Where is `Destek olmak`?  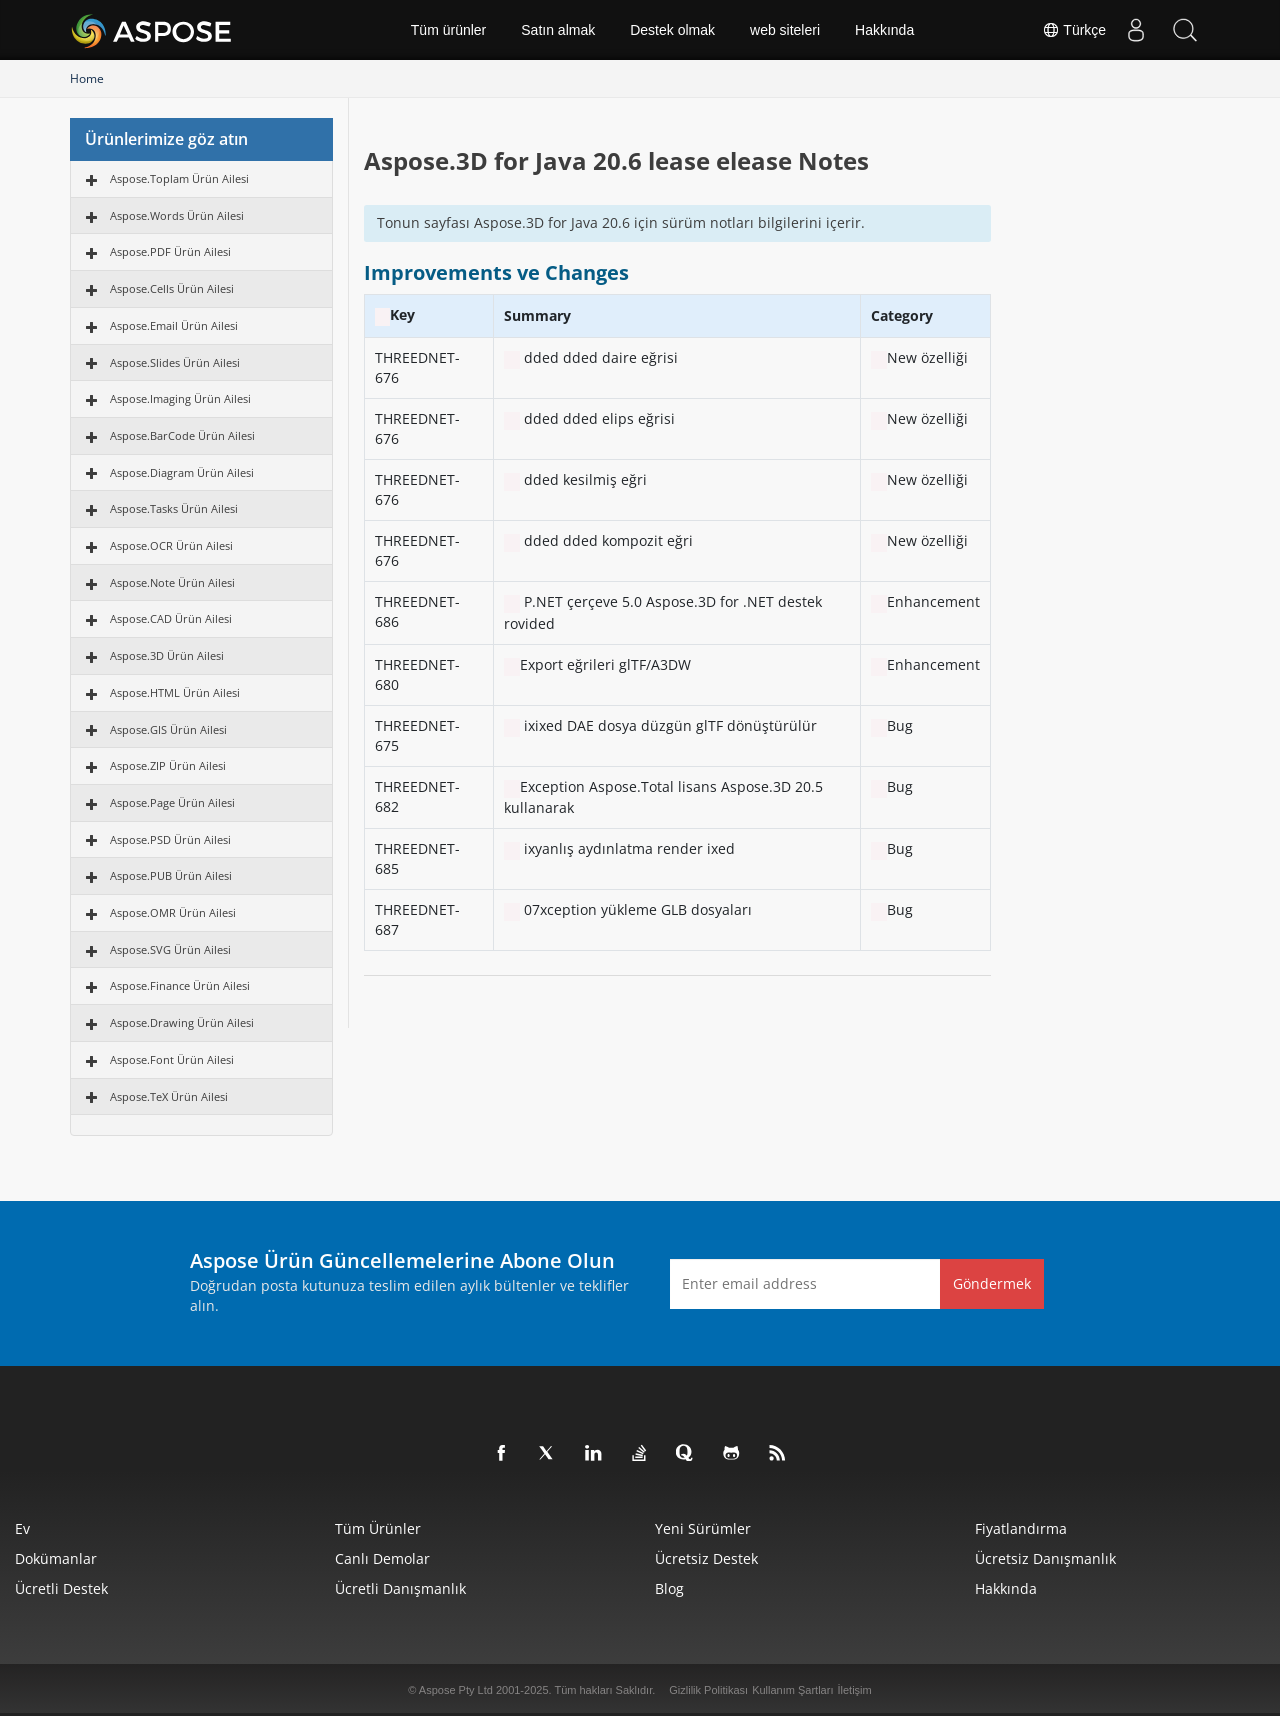 Destek olmak is located at coordinates (672, 30).